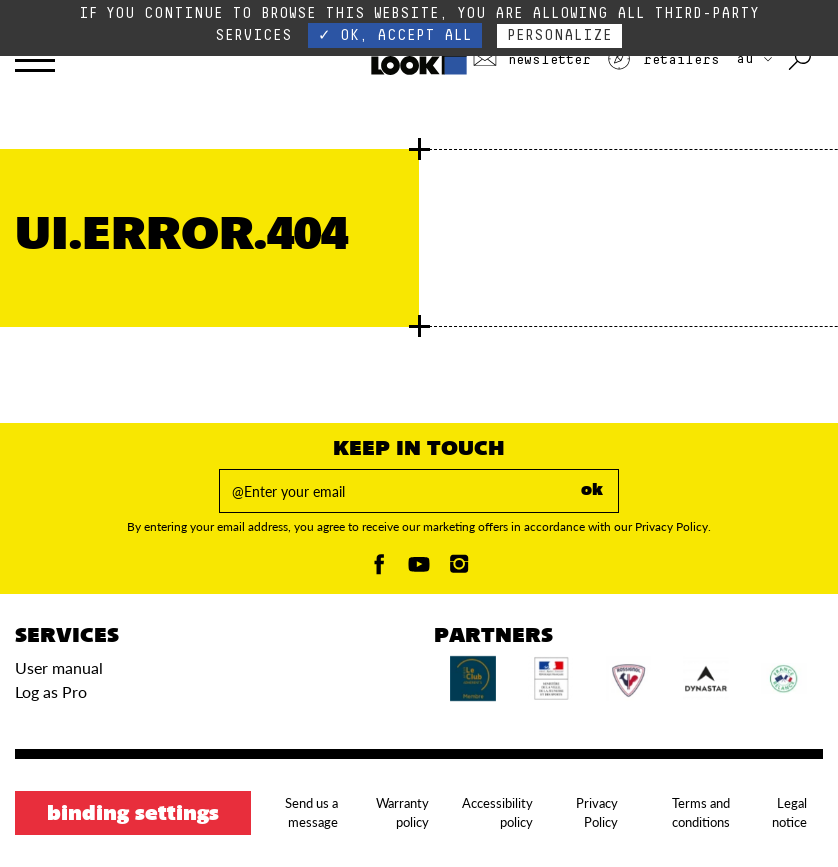 Image resolution: width=838 pixels, height=867 pixels. What do you see at coordinates (592, 491) in the screenshot?
I see `ok` at bounding box center [592, 491].